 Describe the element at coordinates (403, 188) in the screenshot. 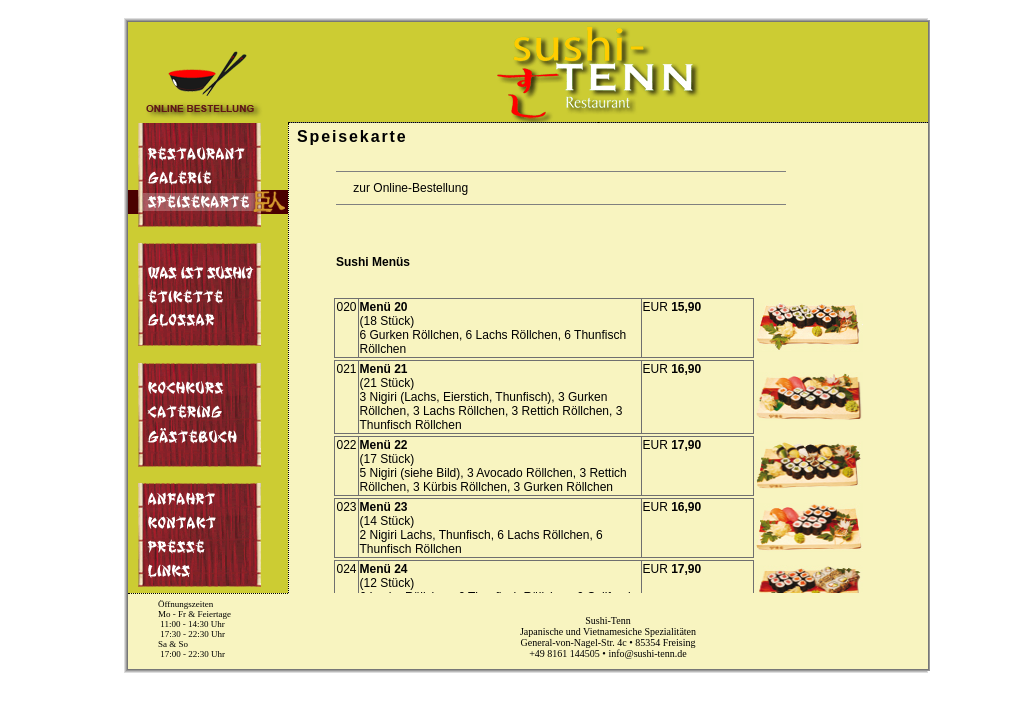

I see `zur Online-Bestellung` at that location.